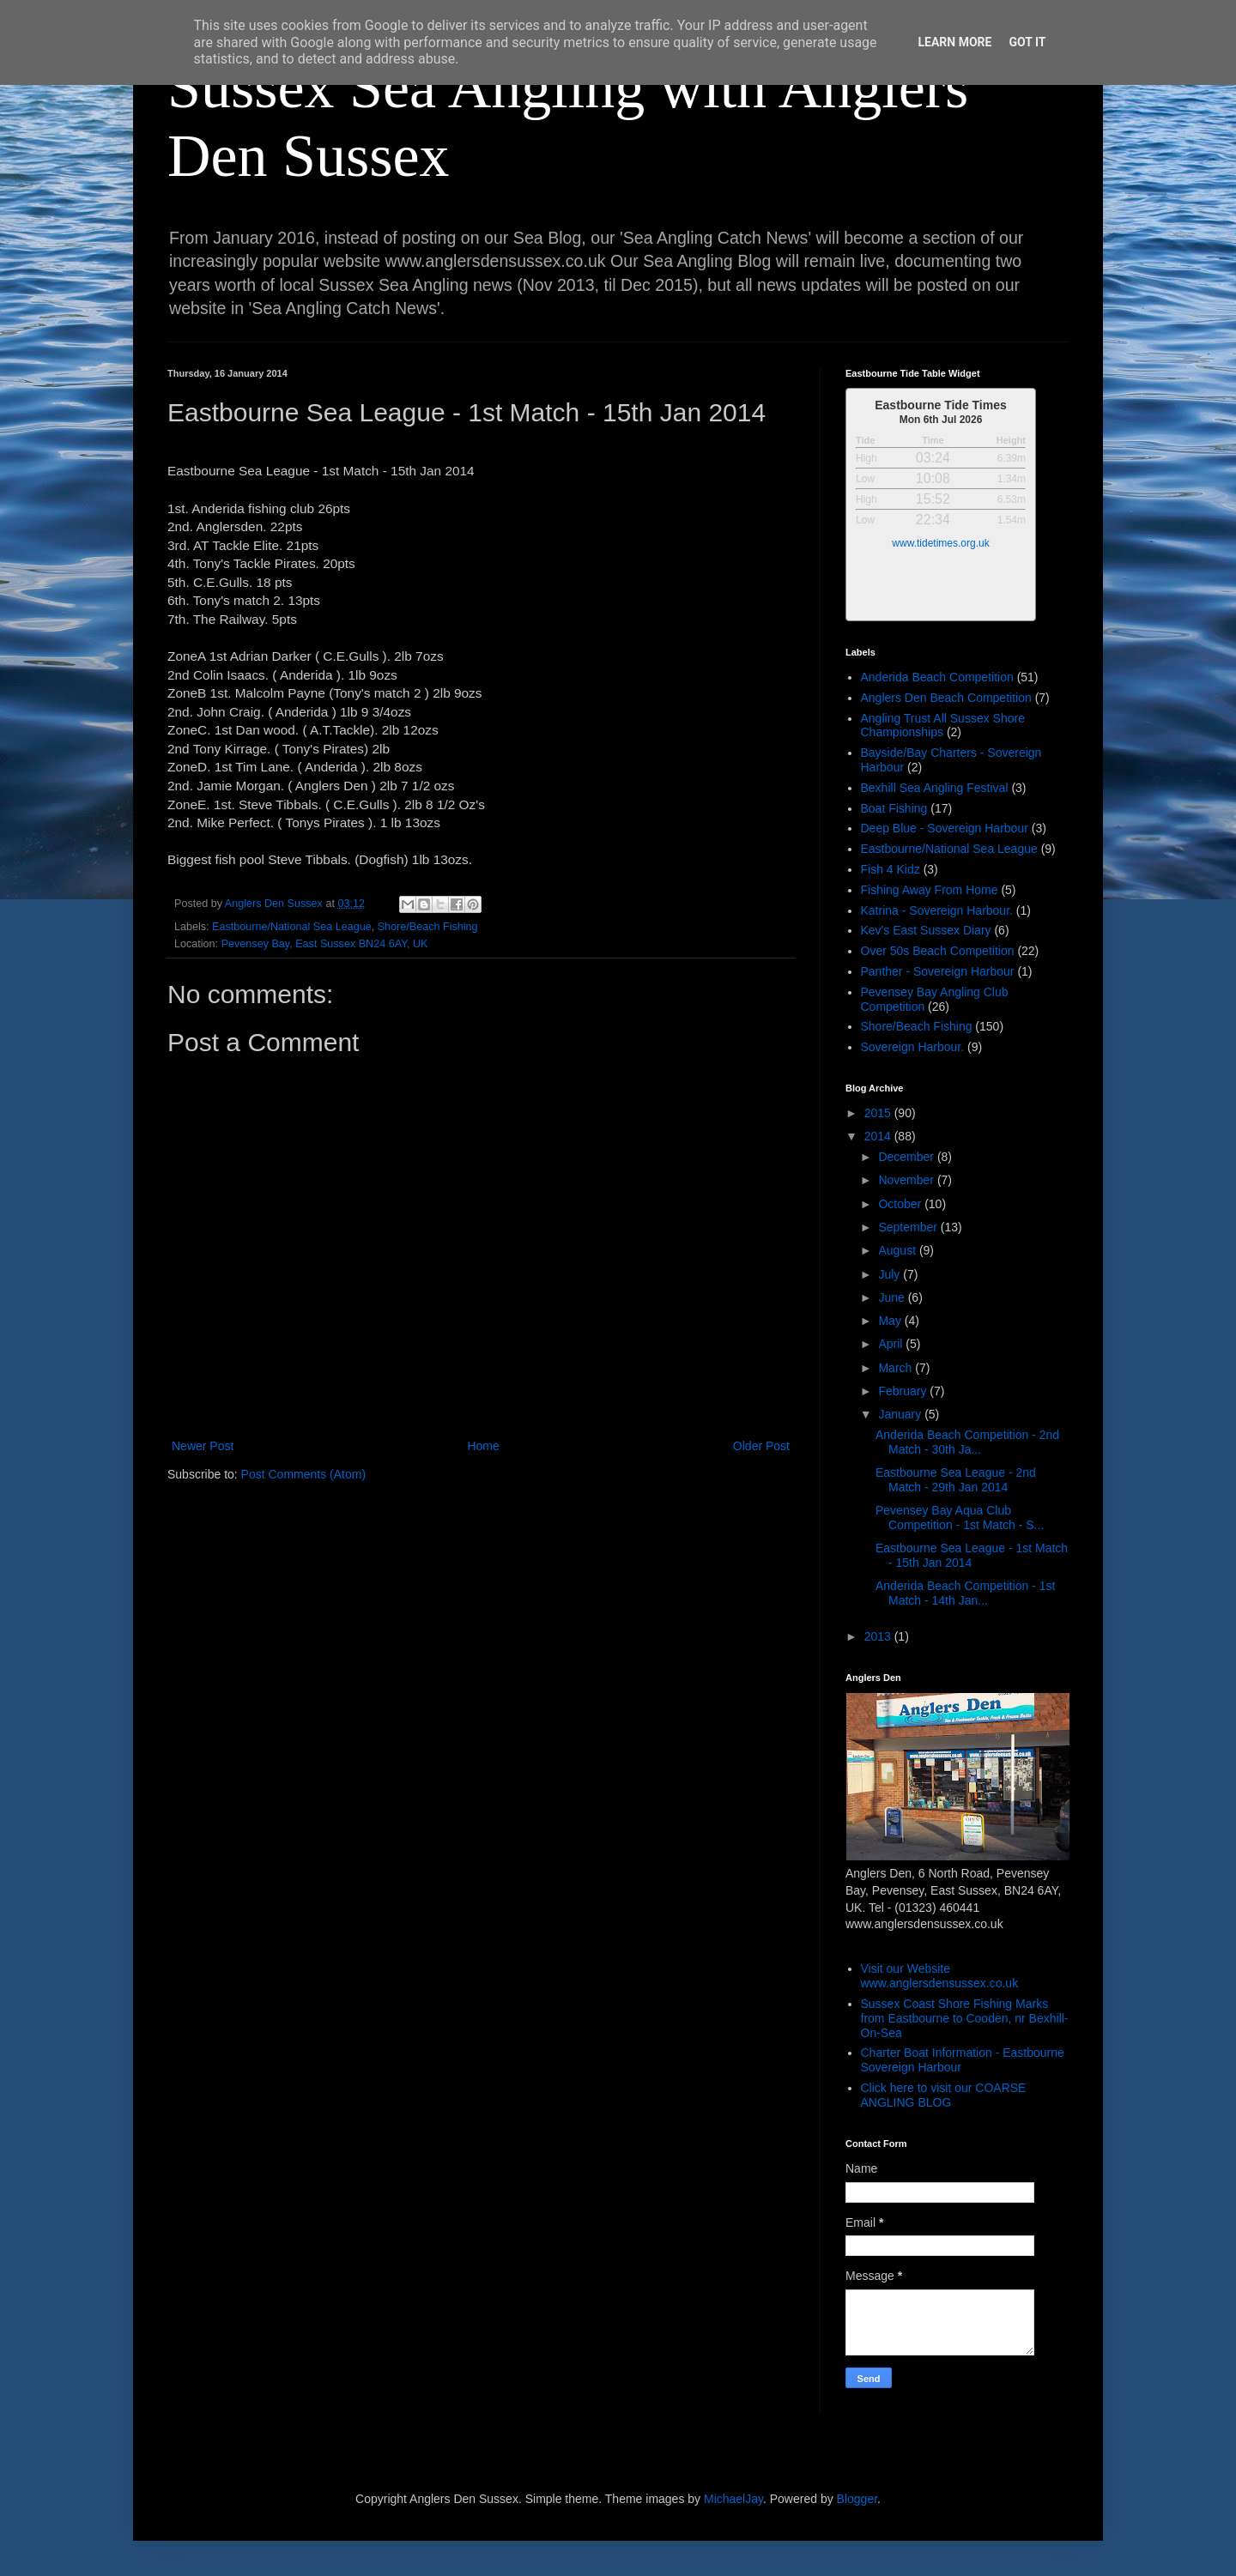 The height and width of the screenshot is (2576, 1236). I want to click on Bexhill Sea Angling Festival, so click(935, 788).